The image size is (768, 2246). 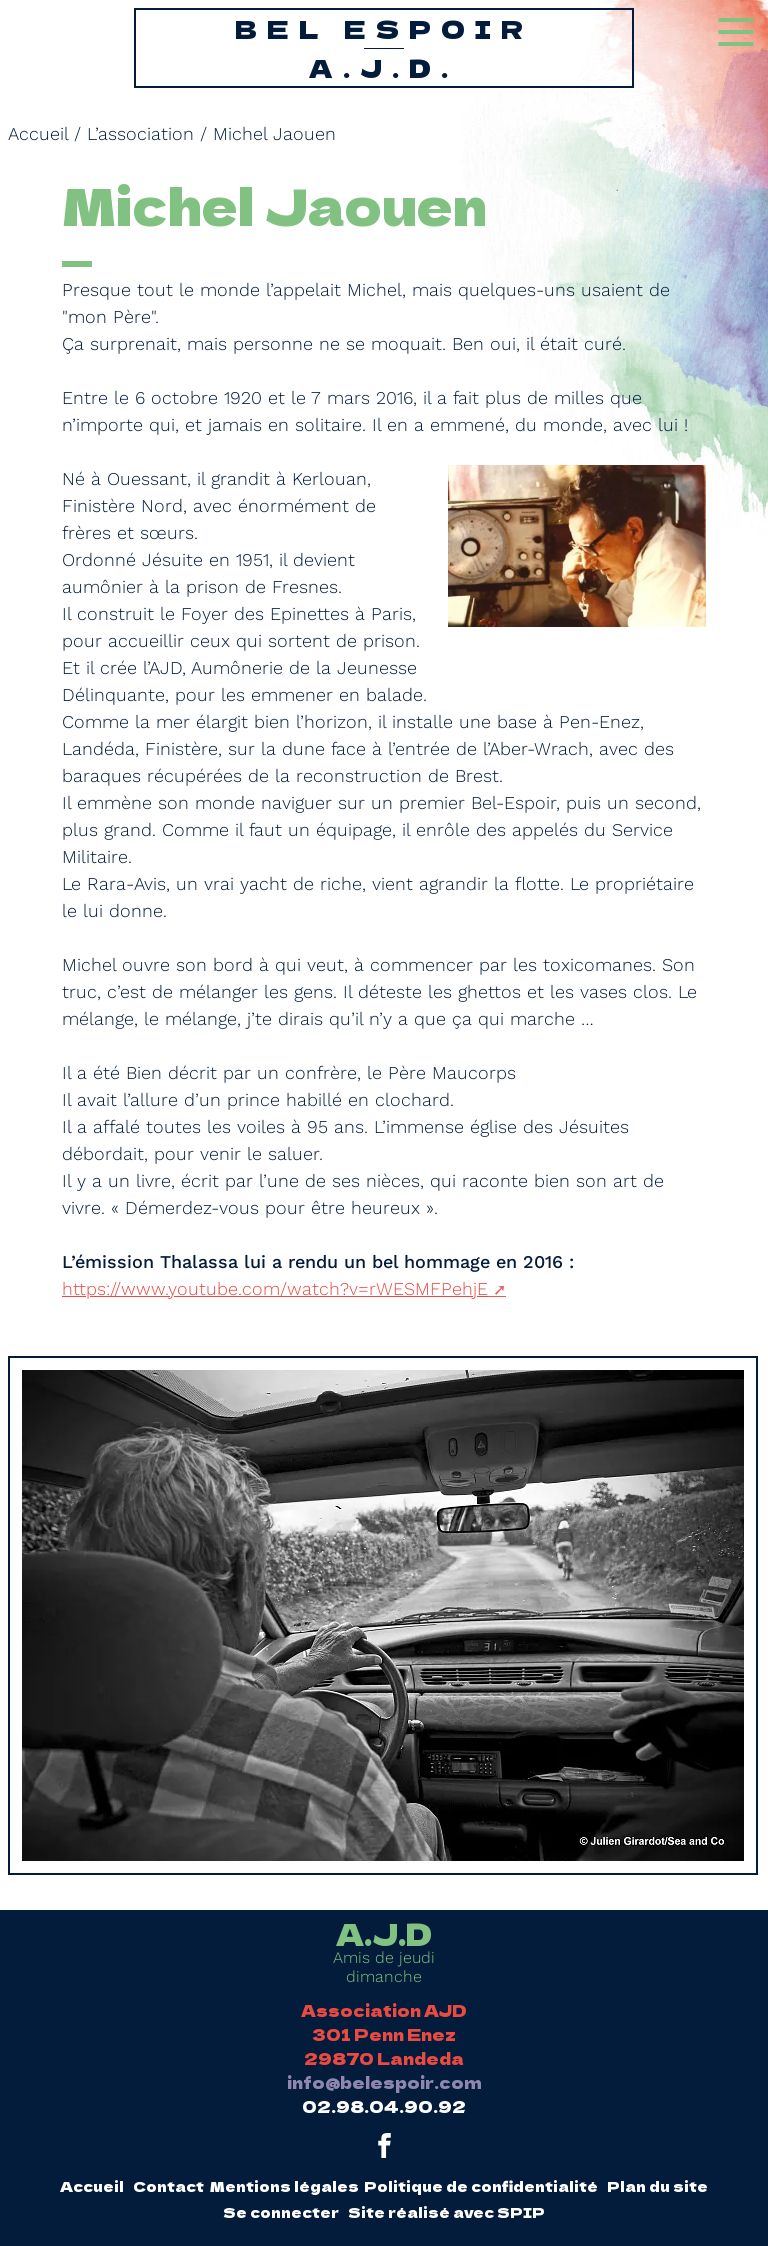 I want to click on Bel Espoir, so click(x=384, y=48).